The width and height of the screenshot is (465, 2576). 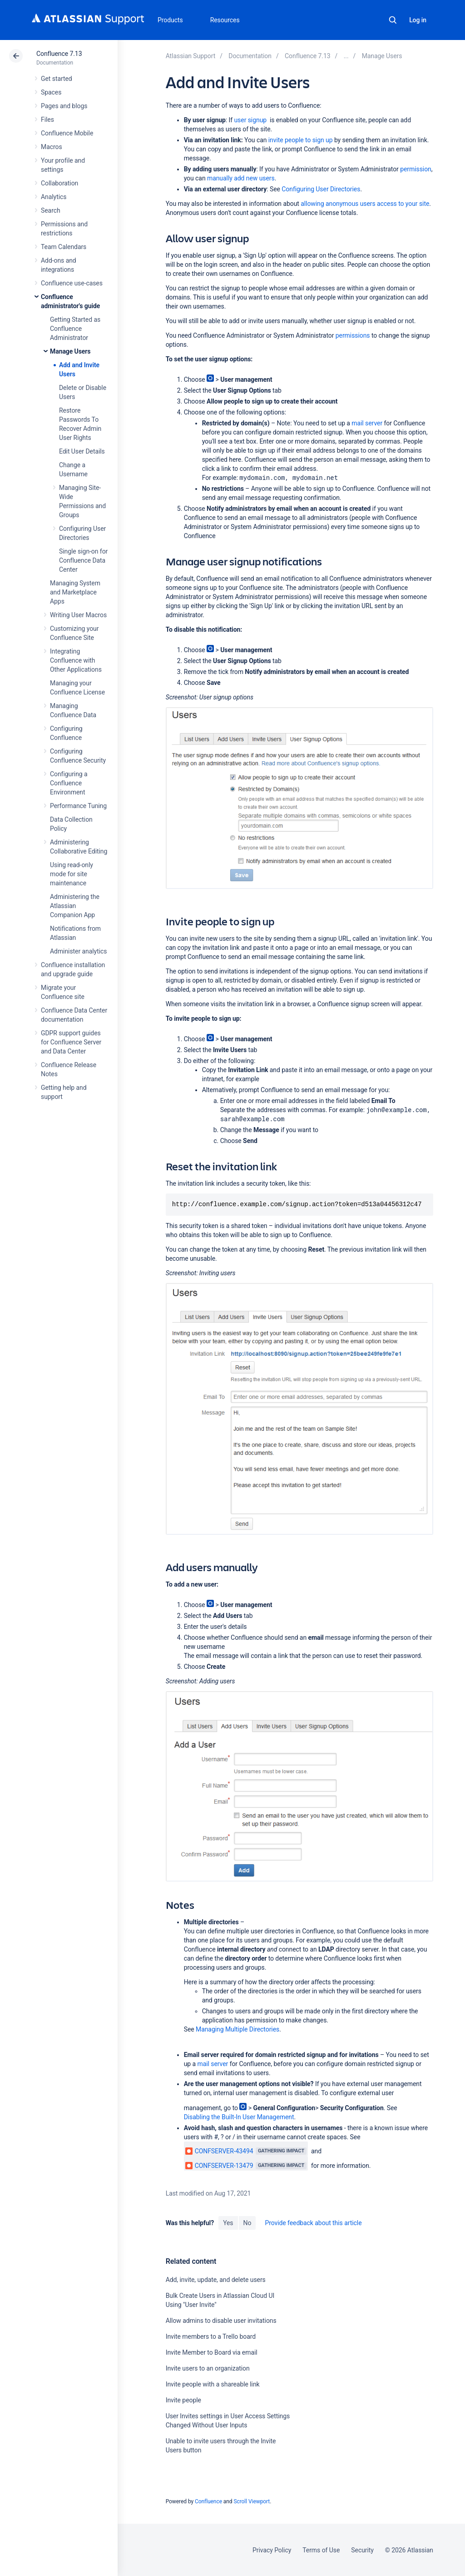 What do you see at coordinates (183, 2400) in the screenshot?
I see `Invite people` at bounding box center [183, 2400].